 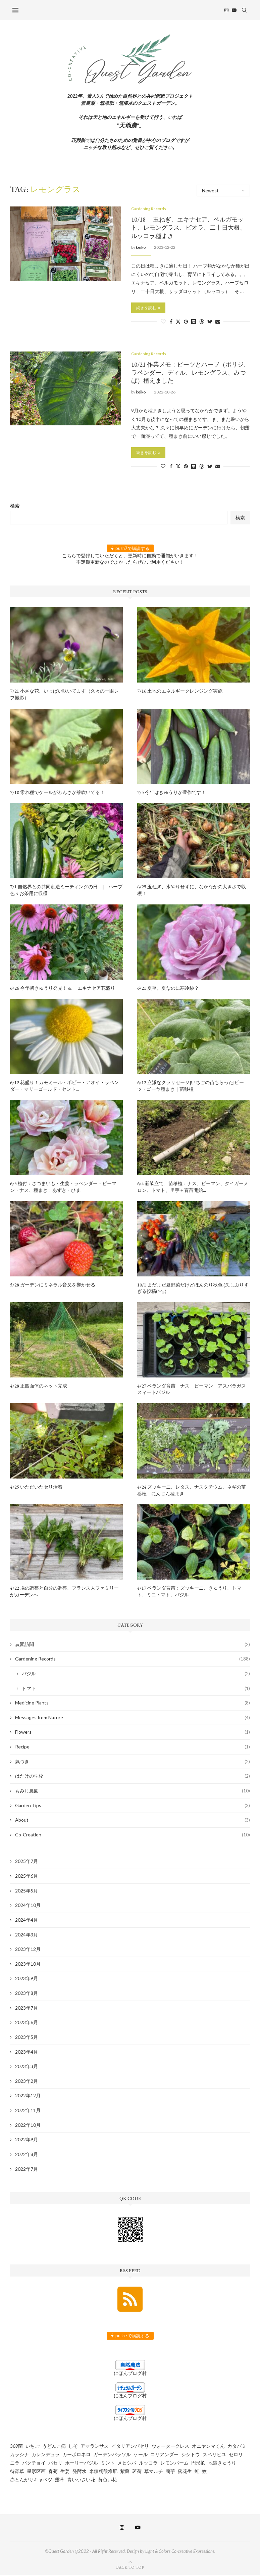 What do you see at coordinates (26, 2052) in the screenshot?
I see `2023年4月` at bounding box center [26, 2052].